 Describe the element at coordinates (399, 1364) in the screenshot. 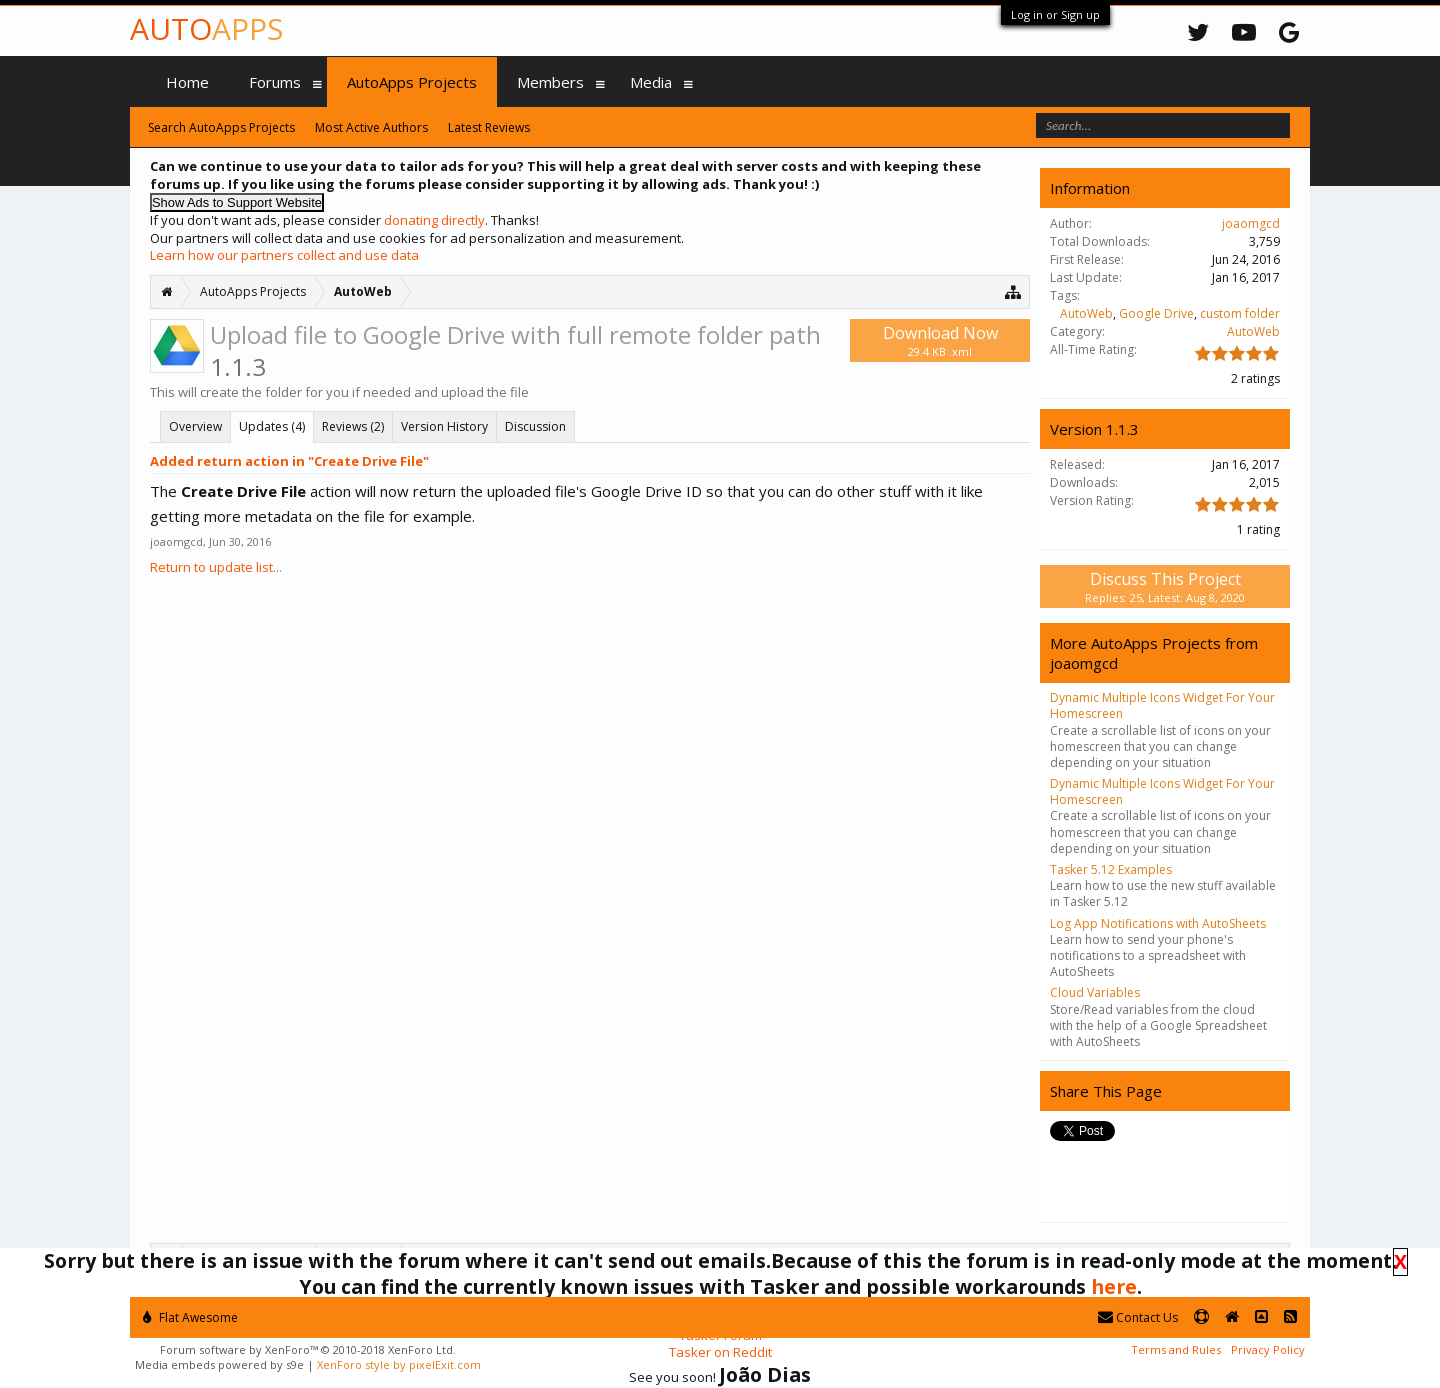

I see `XenForo style by pixelExit.com` at that location.